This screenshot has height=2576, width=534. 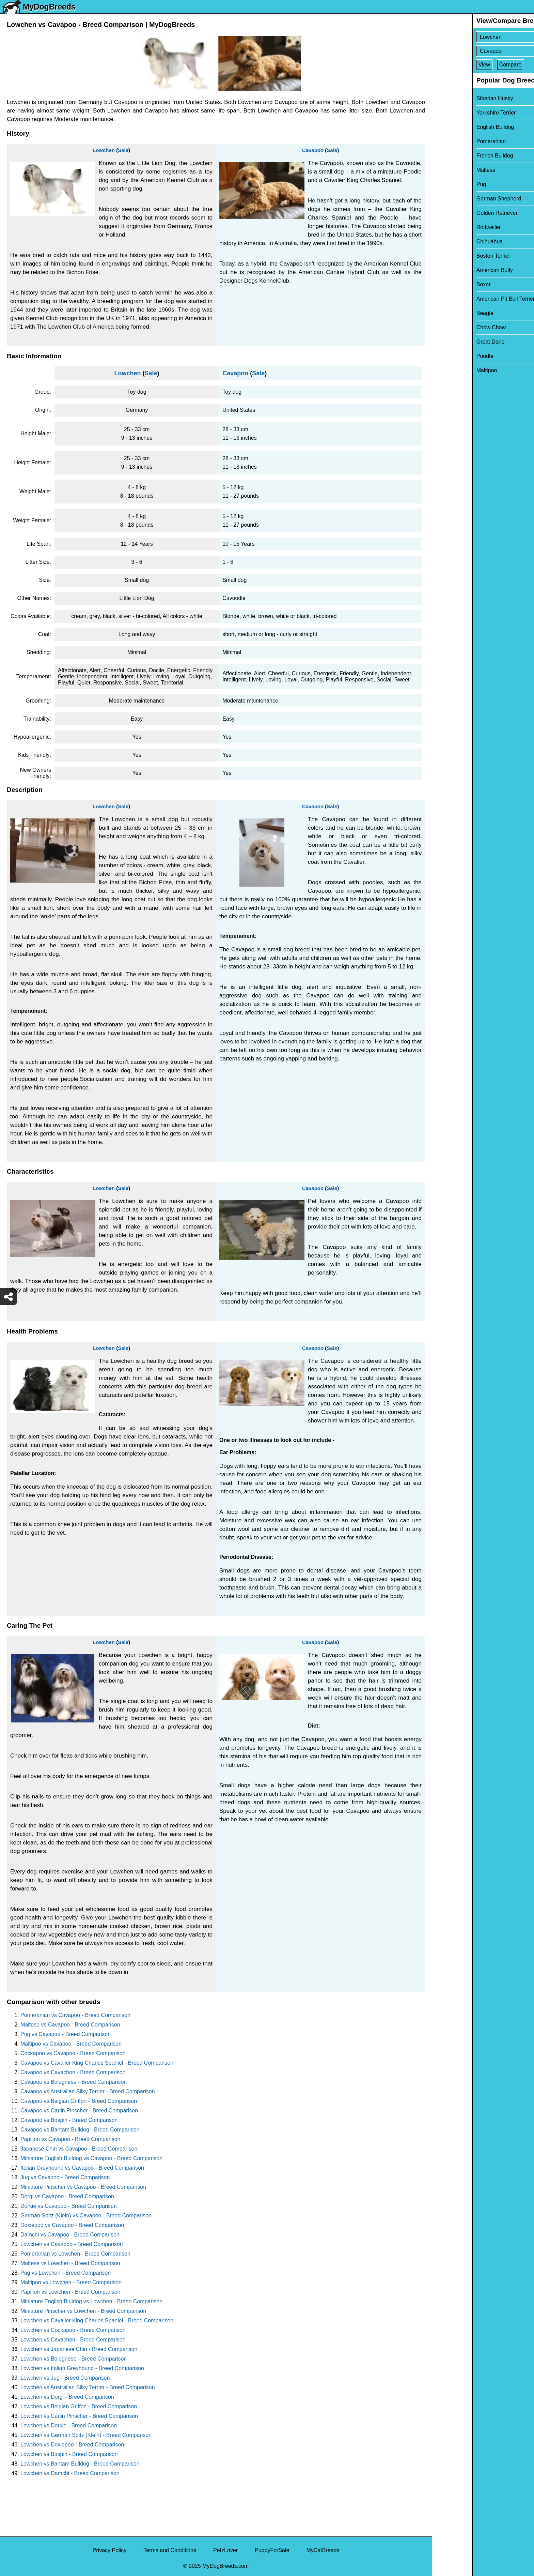 I want to click on Golden Retriever, so click(x=456, y=213).